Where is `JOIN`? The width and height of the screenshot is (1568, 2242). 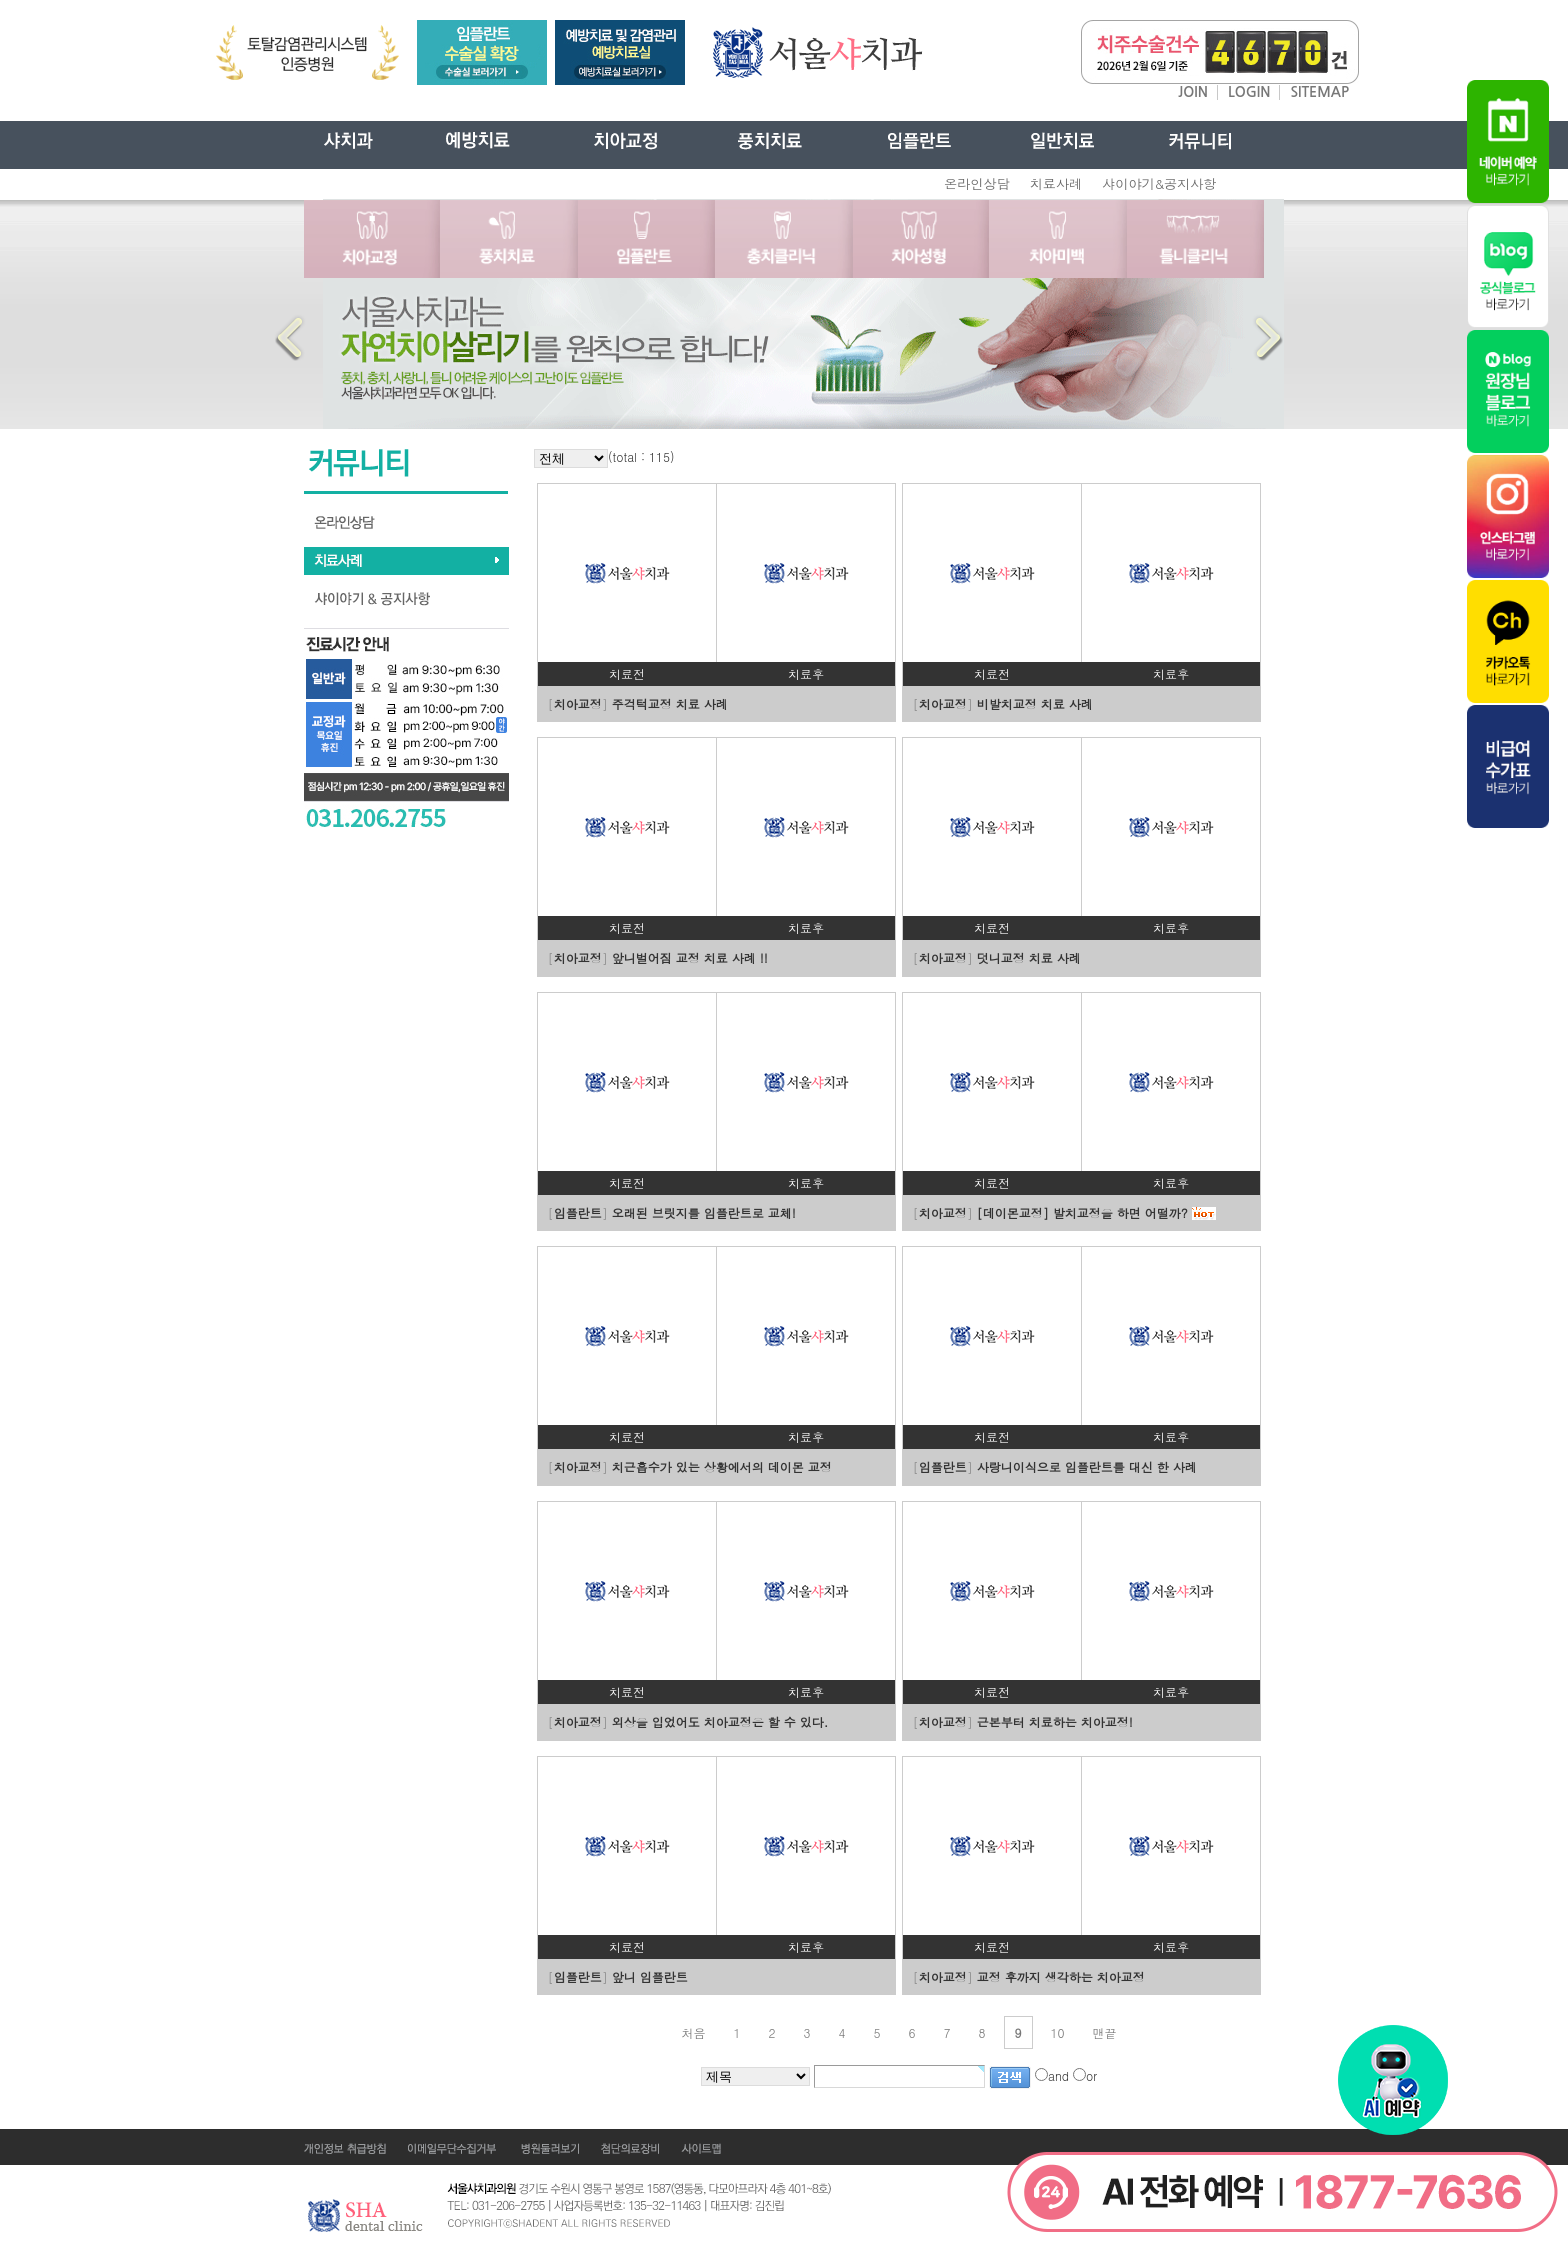
JOIN is located at coordinates (1193, 92).